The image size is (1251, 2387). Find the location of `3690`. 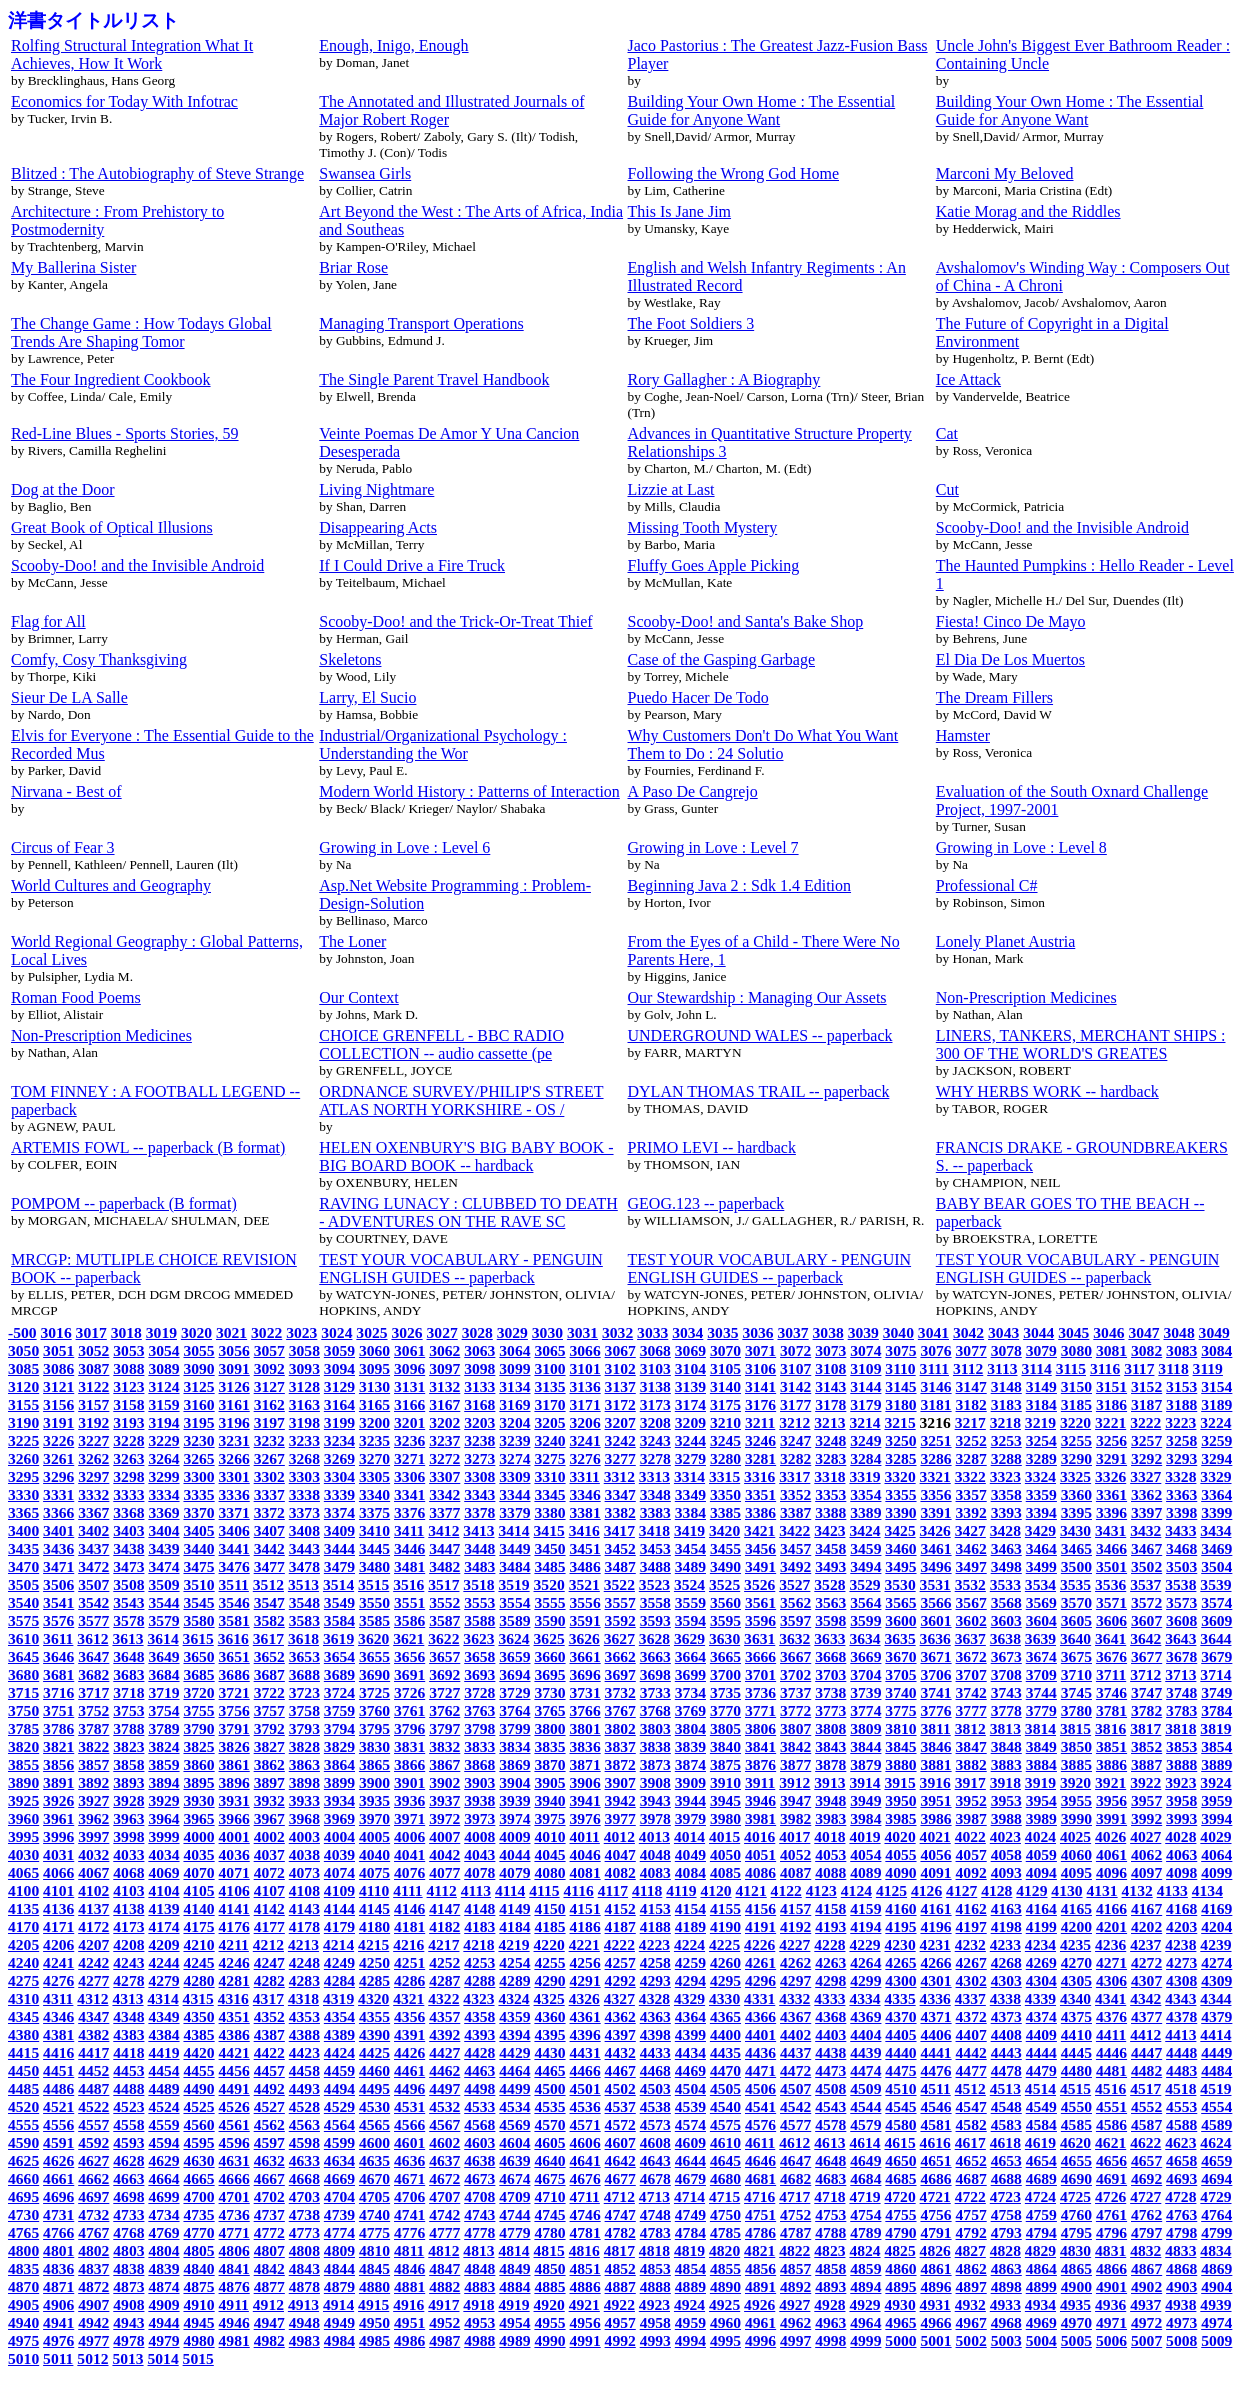

3690 is located at coordinates (374, 1674).